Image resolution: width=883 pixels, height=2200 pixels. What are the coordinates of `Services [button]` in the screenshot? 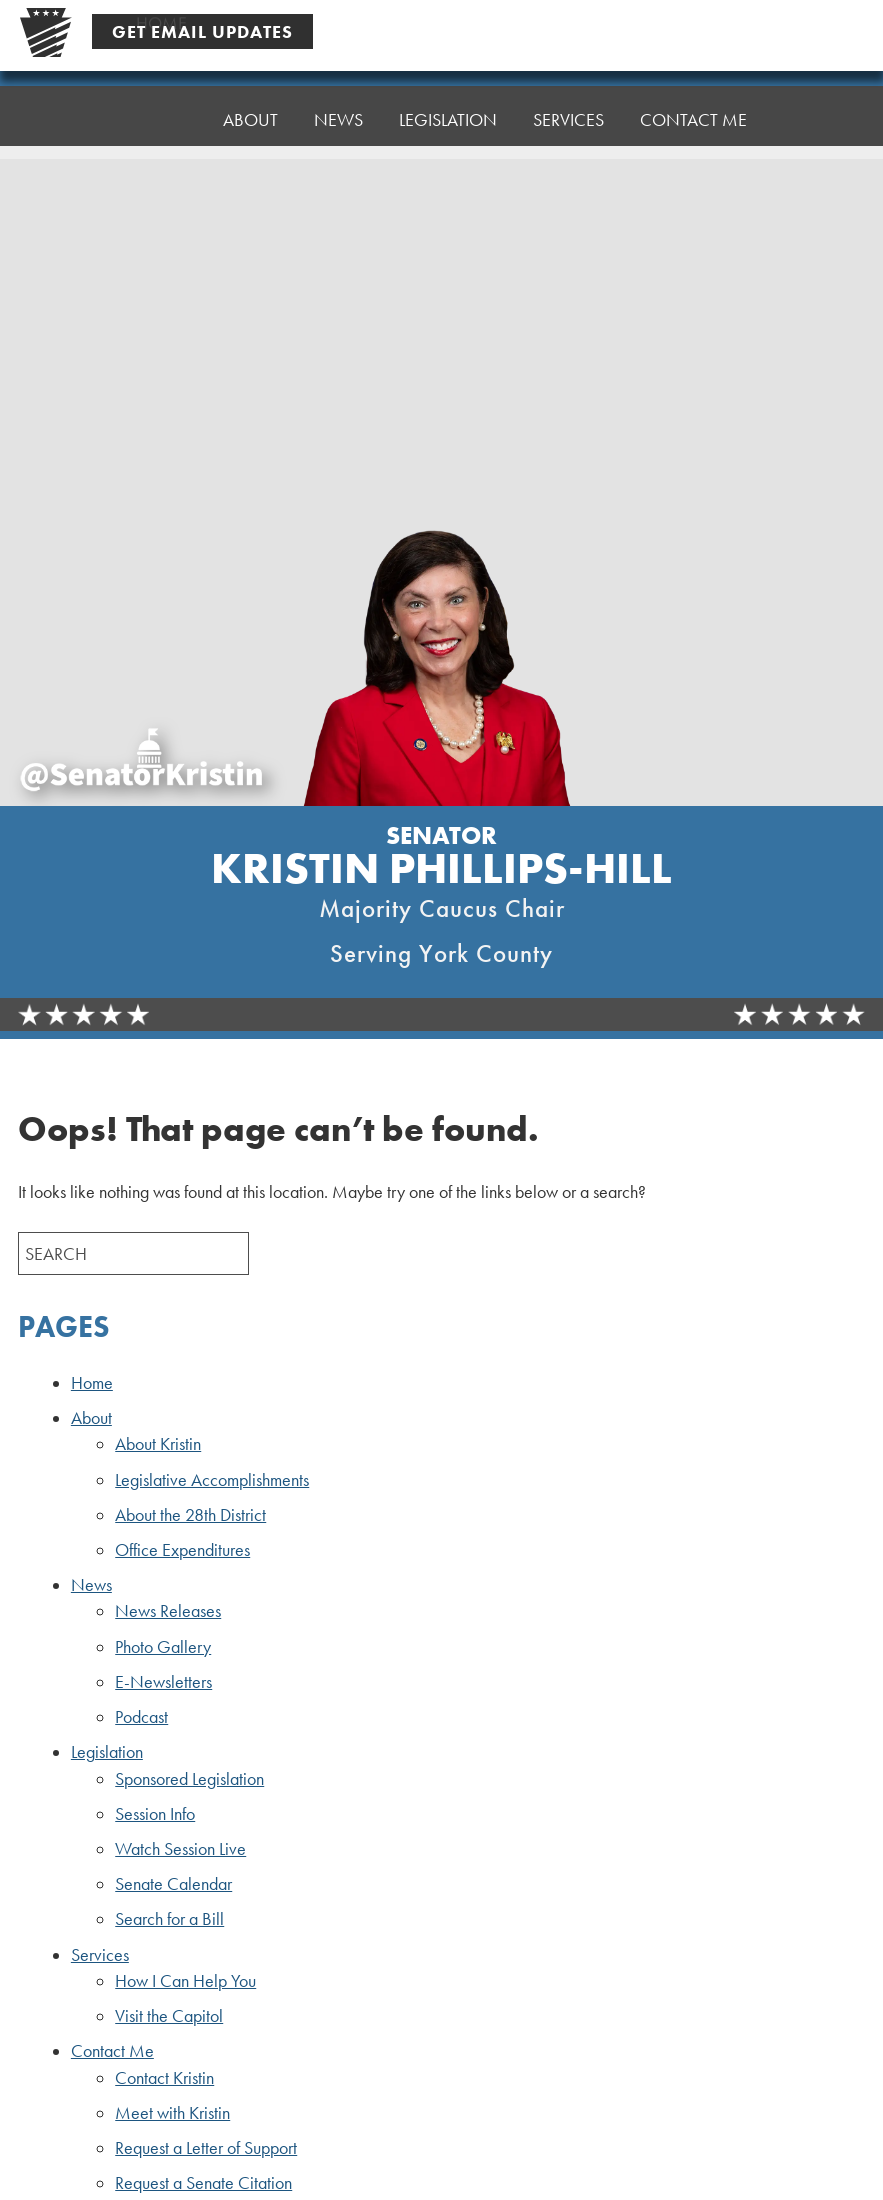 It's located at (568, 96).